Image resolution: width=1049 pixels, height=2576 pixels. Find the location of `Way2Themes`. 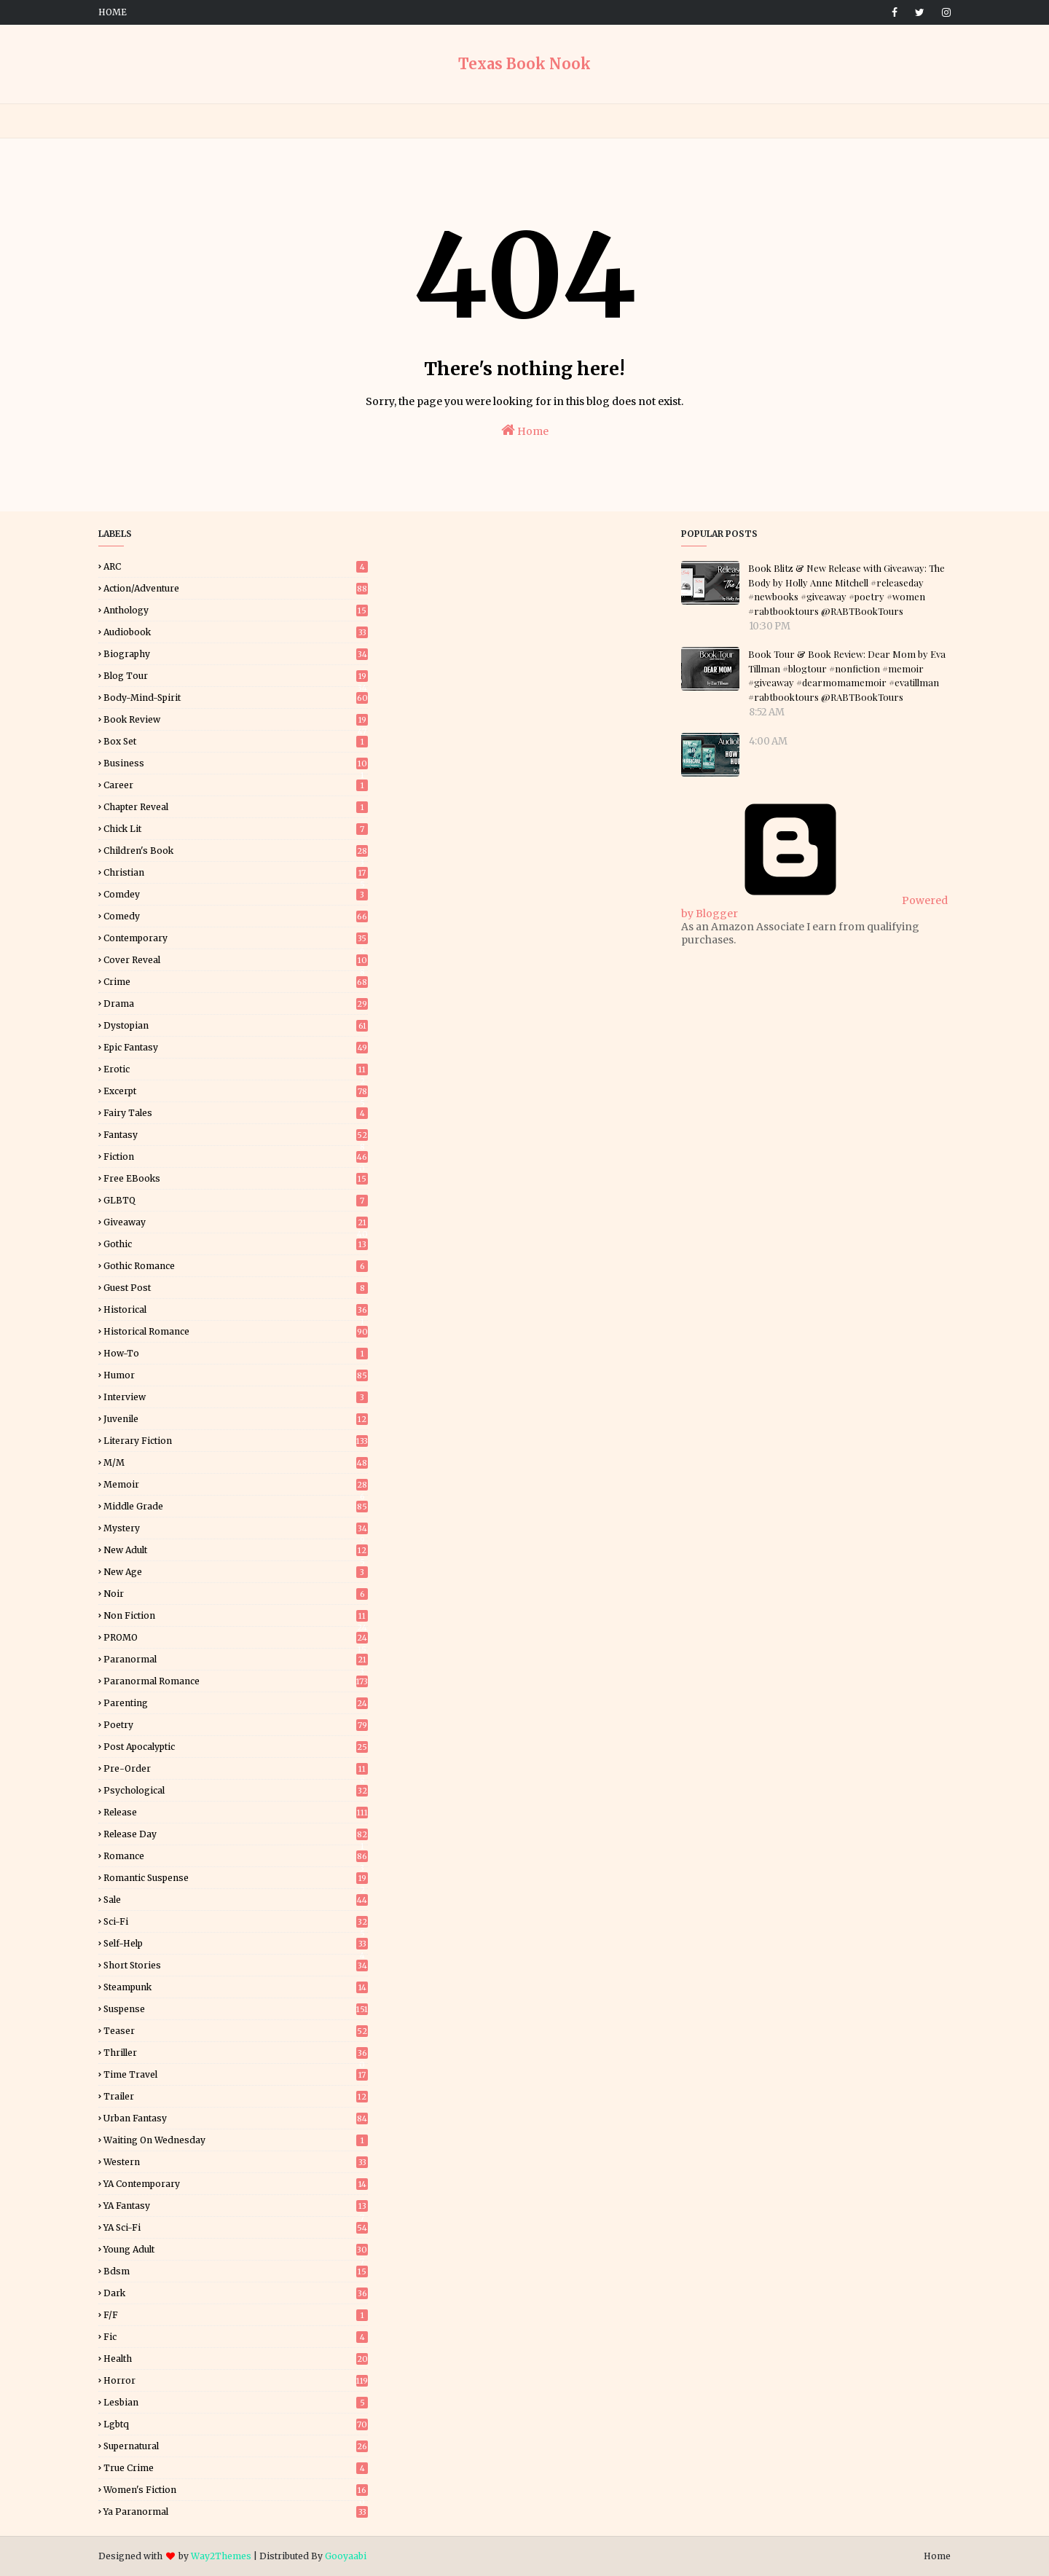

Way2Themes is located at coordinates (221, 2556).